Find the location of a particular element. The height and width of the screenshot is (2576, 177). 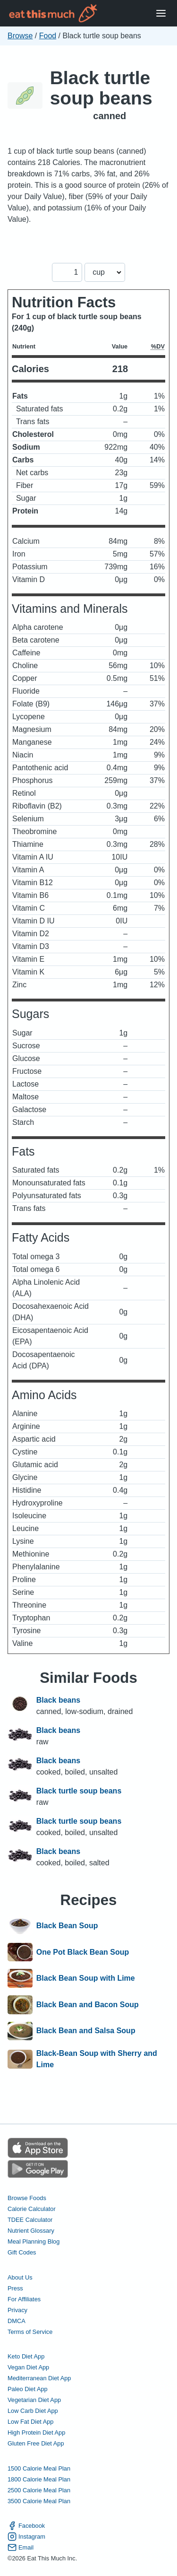

Black Bean Soup with Lime is located at coordinates (85, 1978).